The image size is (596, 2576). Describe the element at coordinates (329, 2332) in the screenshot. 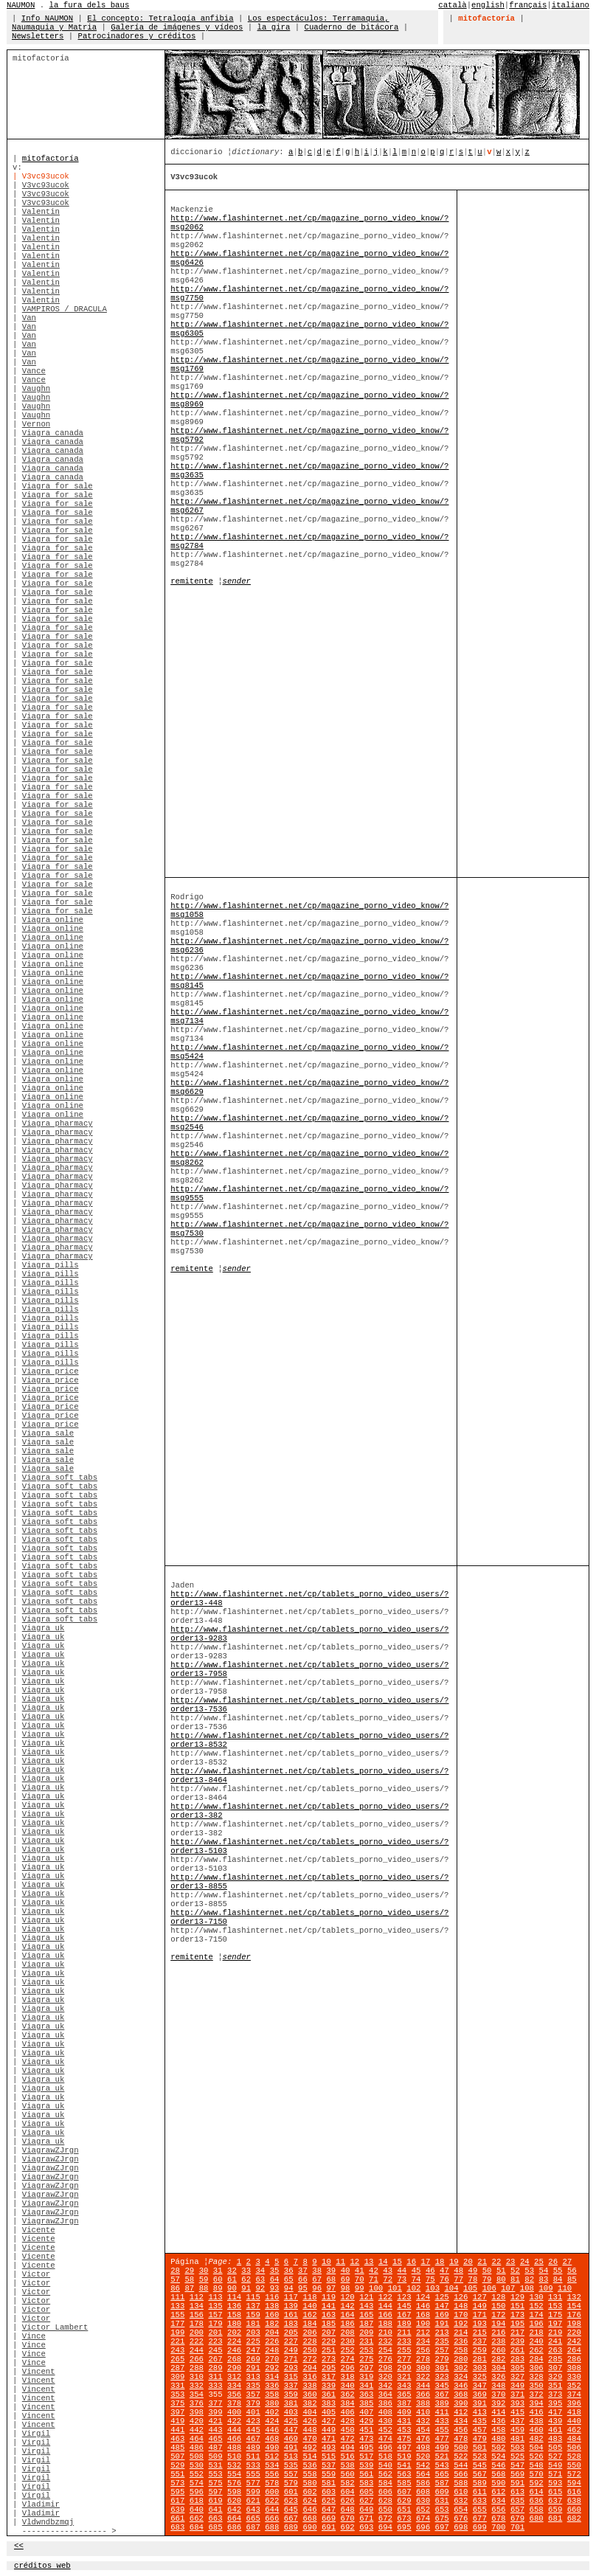

I see `207` at that location.